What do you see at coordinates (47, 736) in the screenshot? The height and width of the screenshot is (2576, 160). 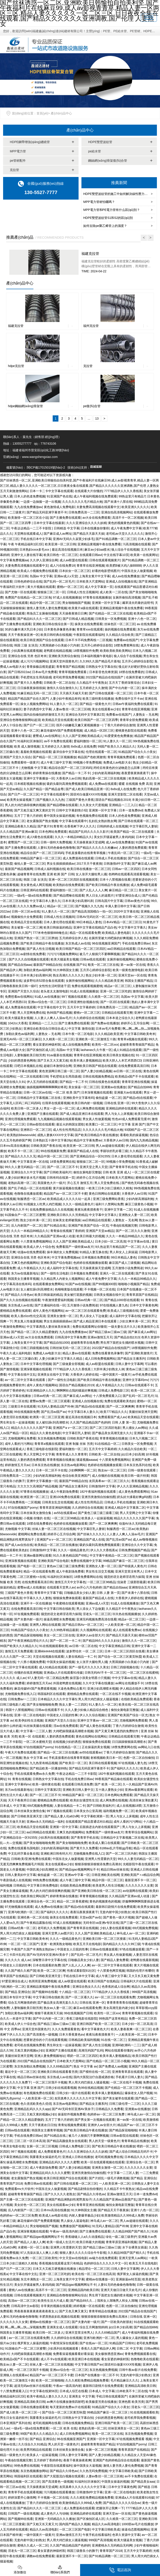 I see `蜜臀成人av在线网址` at bounding box center [47, 736].